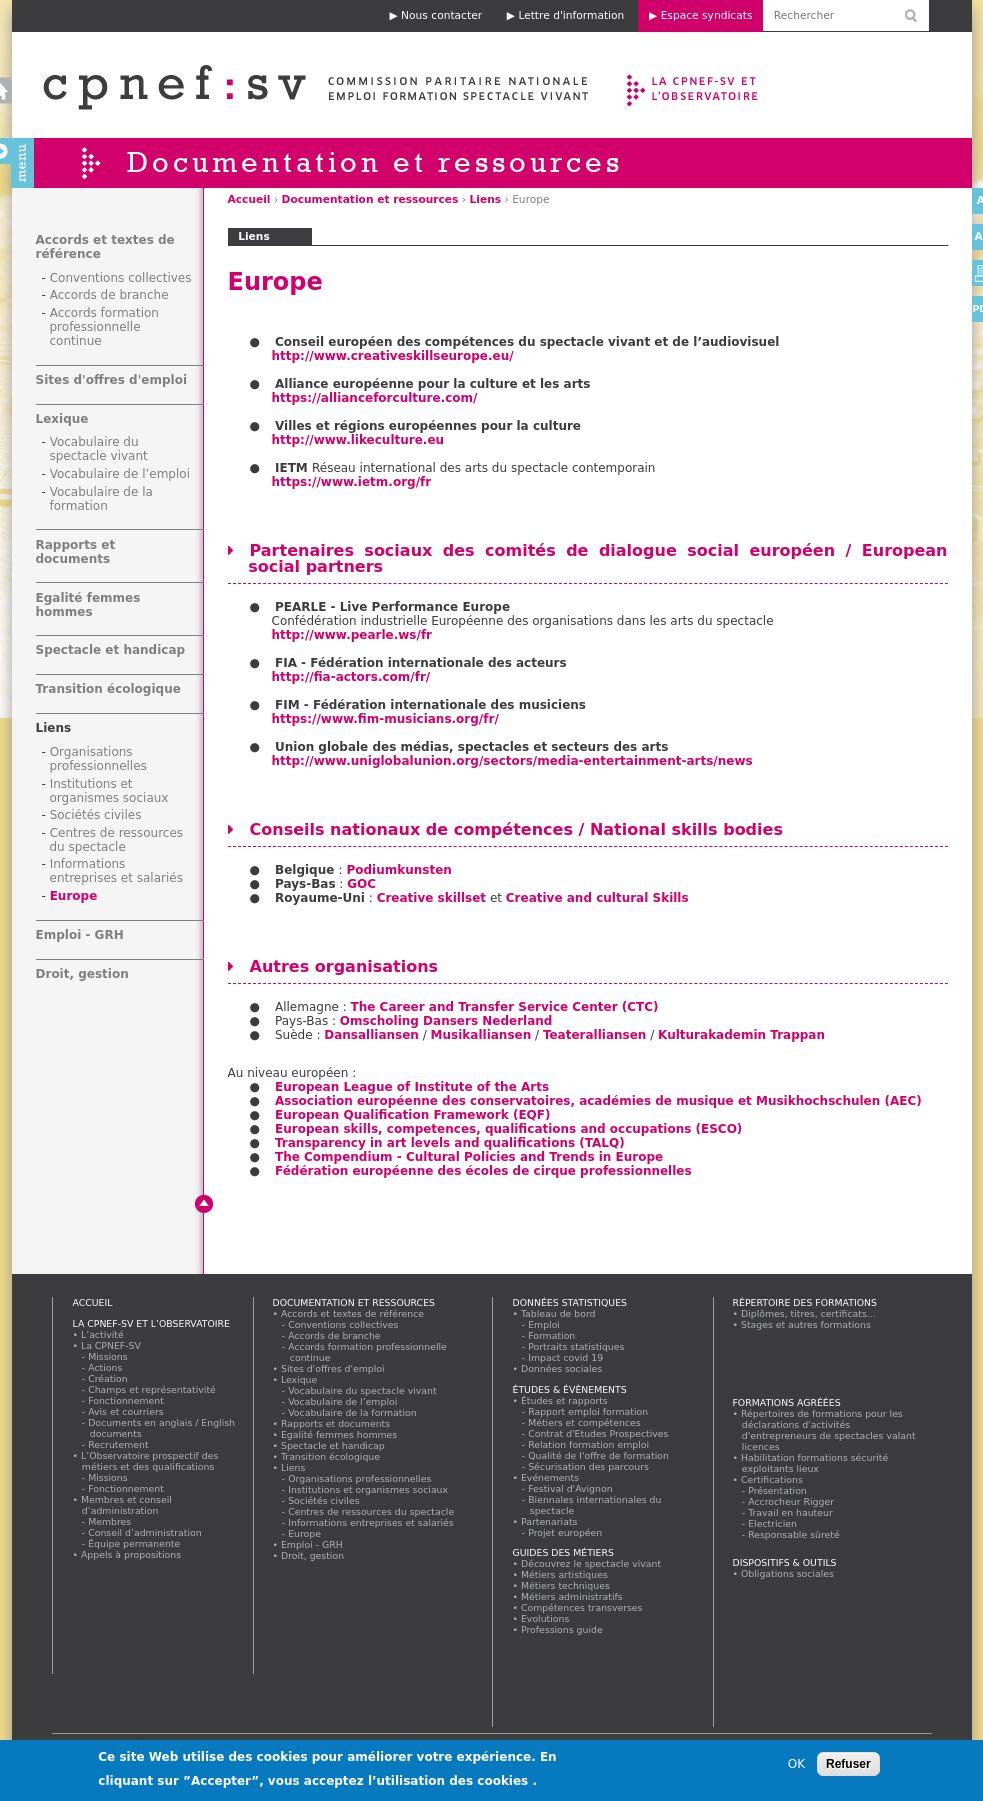 The height and width of the screenshot is (1801, 983). What do you see at coordinates (413, 1115) in the screenshot?
I see `European Qualification Framework (EQF)` at bounding box center [413, 1115].